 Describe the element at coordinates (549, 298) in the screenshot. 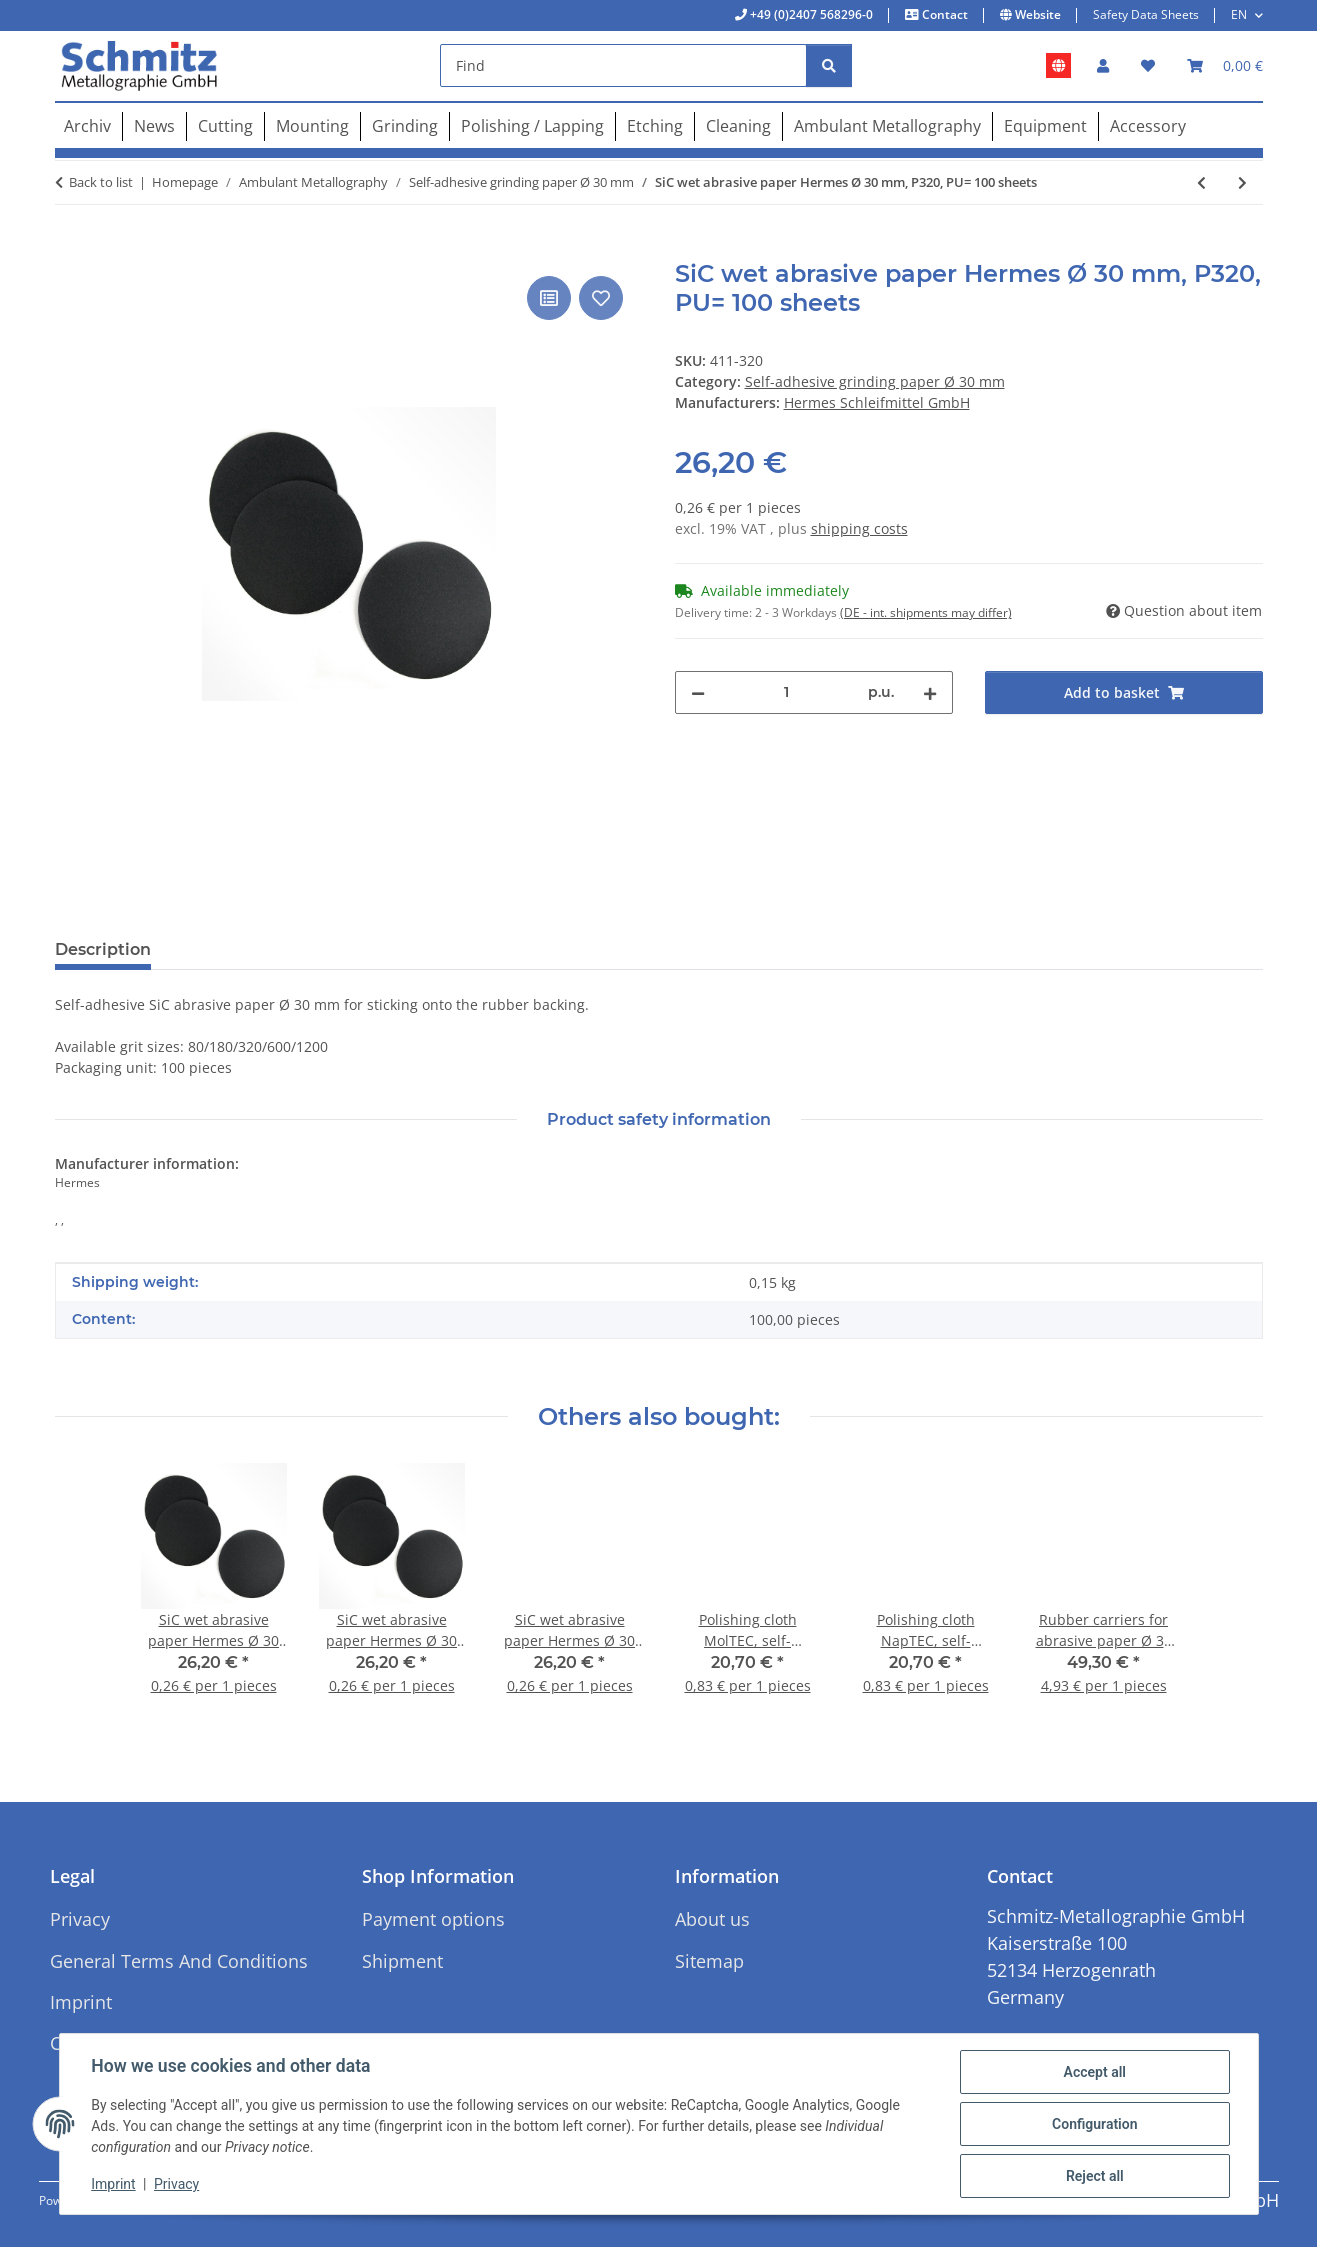

I see `[Add to comparison list]` at that location.